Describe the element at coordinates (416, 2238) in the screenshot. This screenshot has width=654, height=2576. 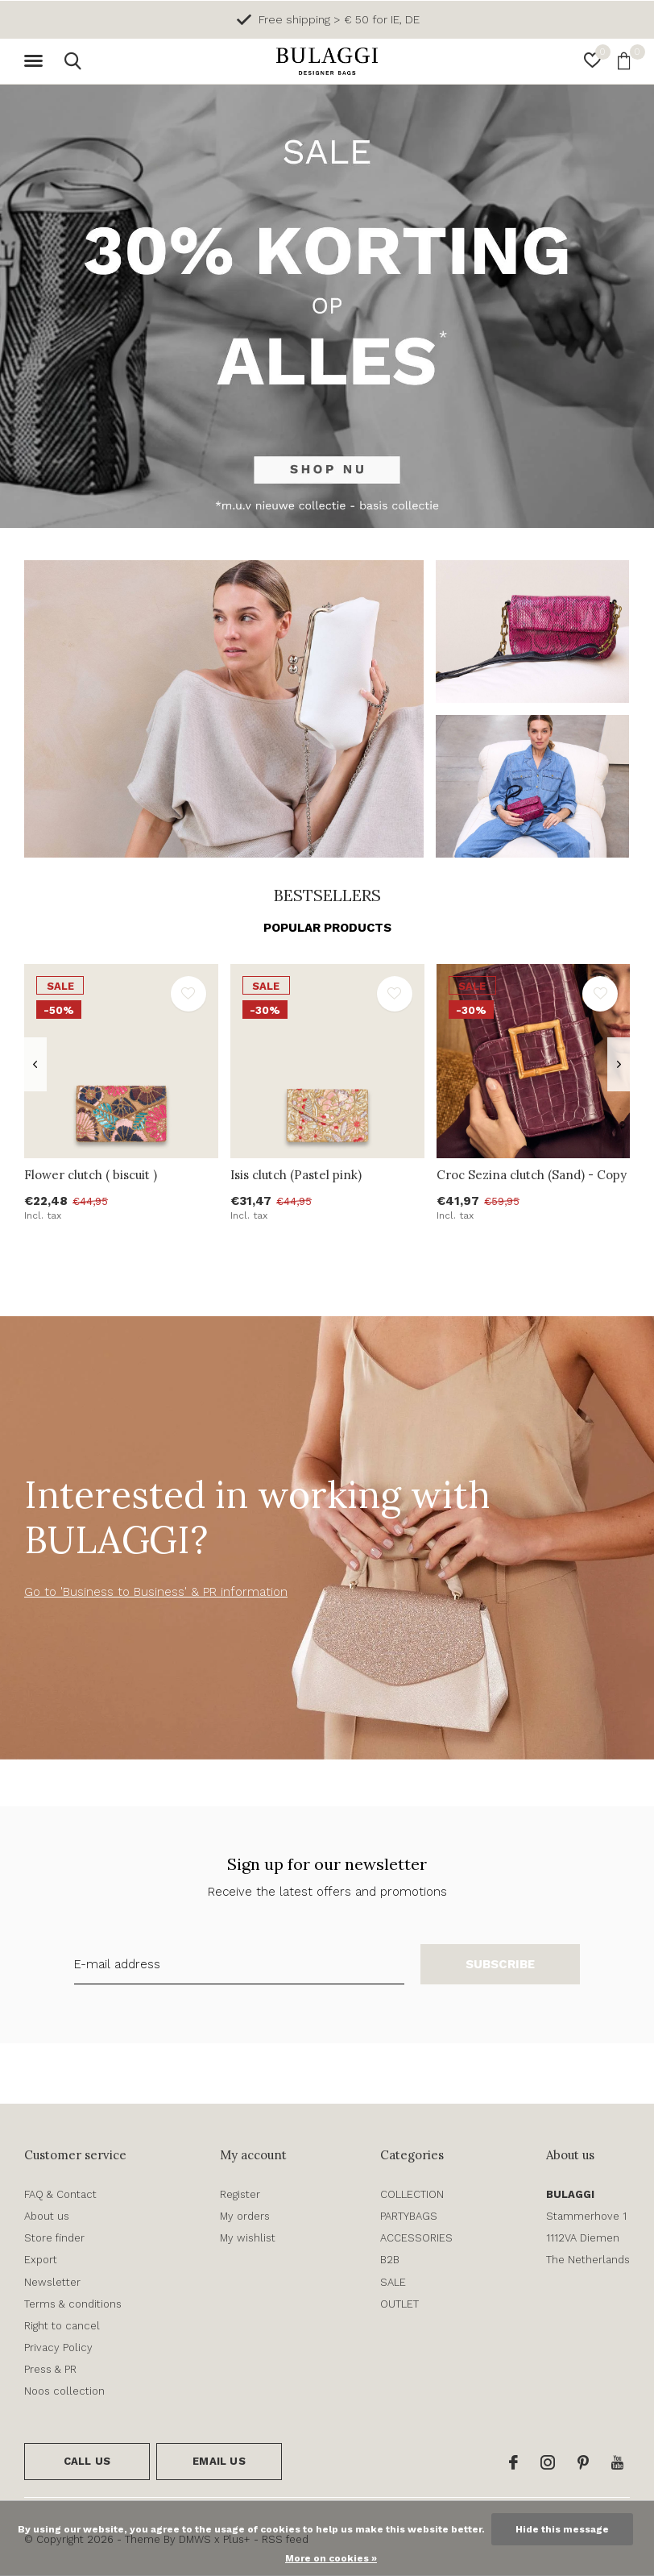
I see `ACCESSORIES` at that location.